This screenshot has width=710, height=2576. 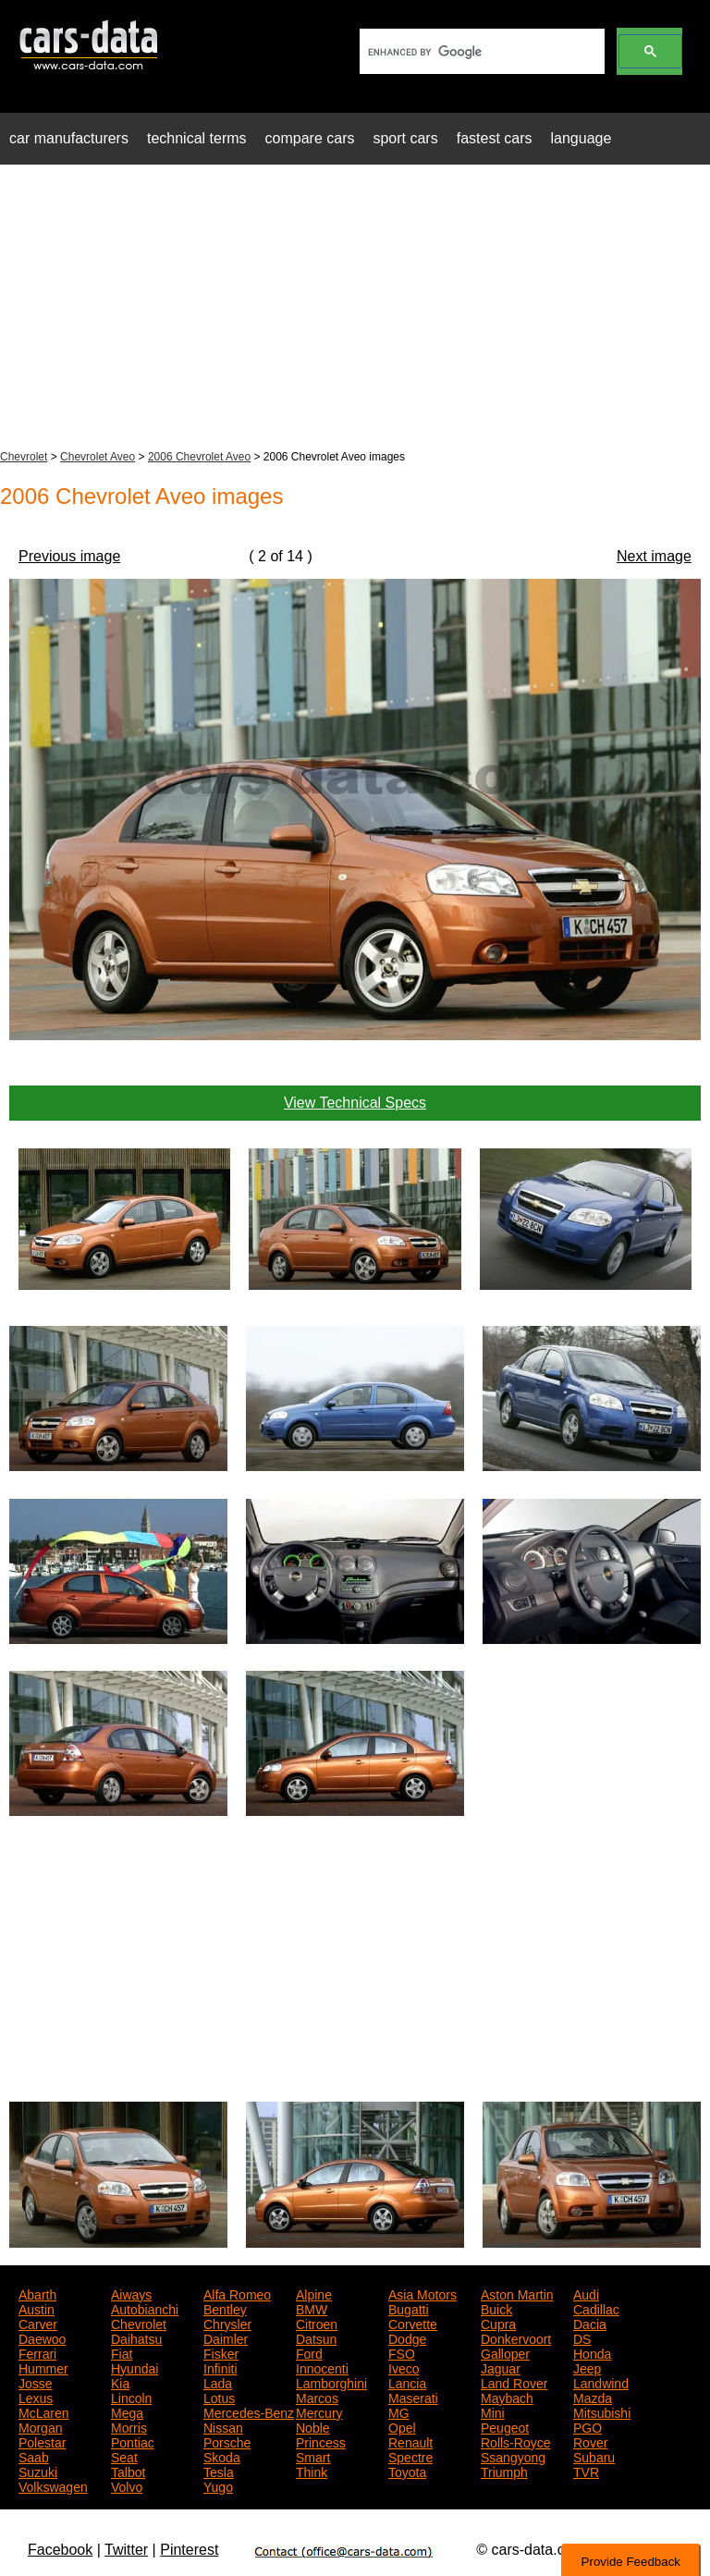 I want to click on Daimler, so click(x=225, y=2337).